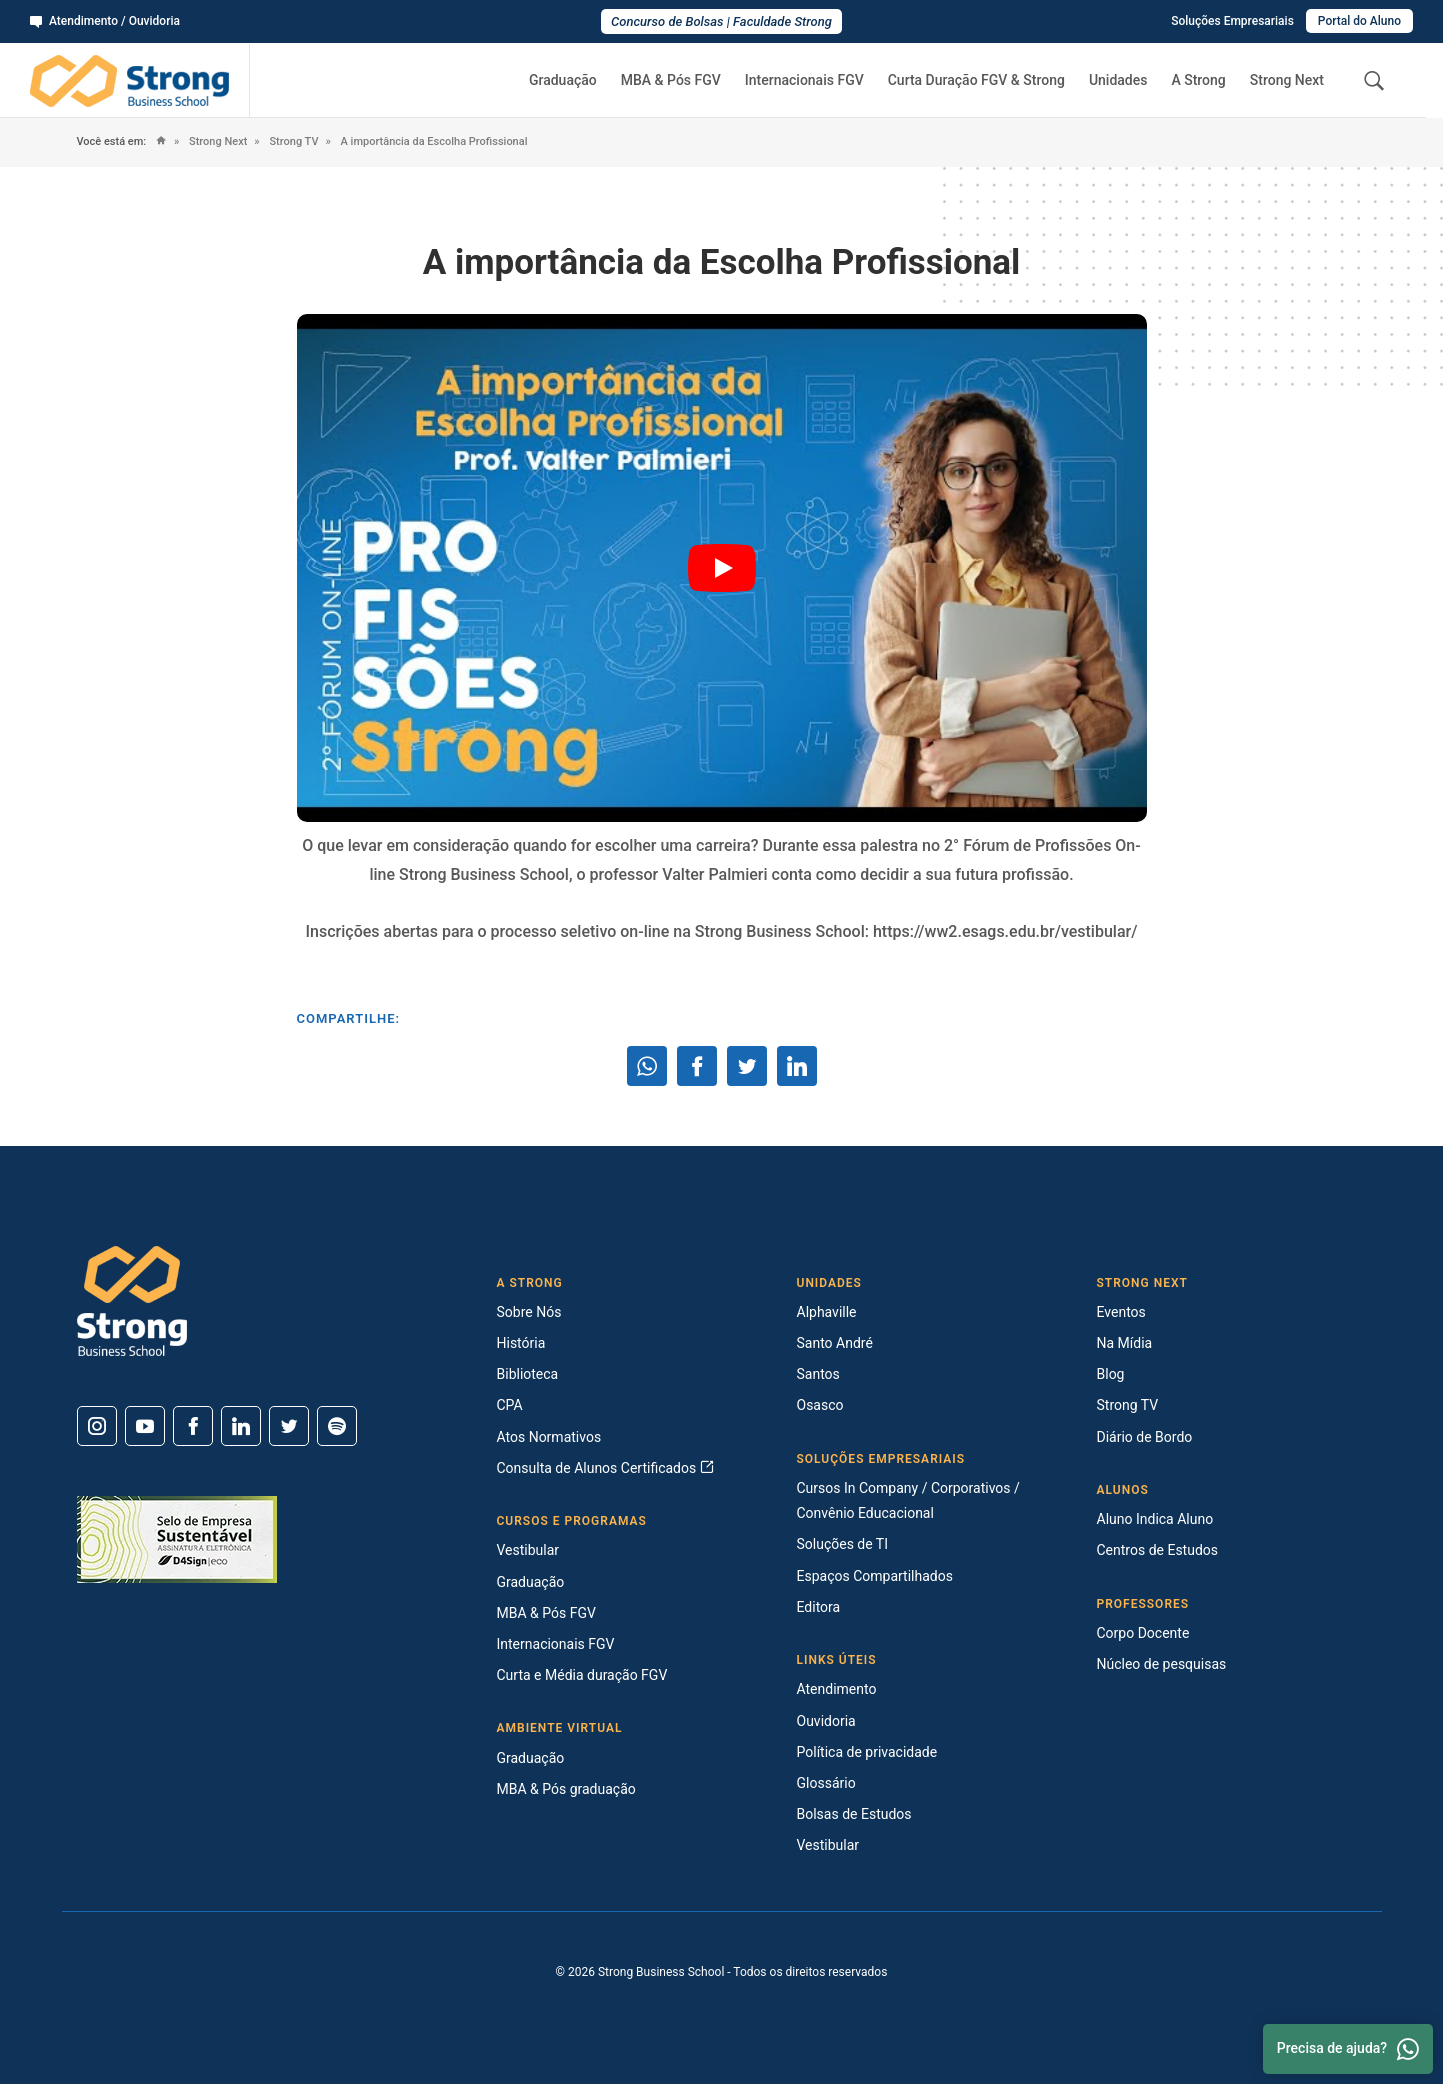 The image size is (1443, 2084). I want to click on Soluções Empresariais, so click(1232, 21).